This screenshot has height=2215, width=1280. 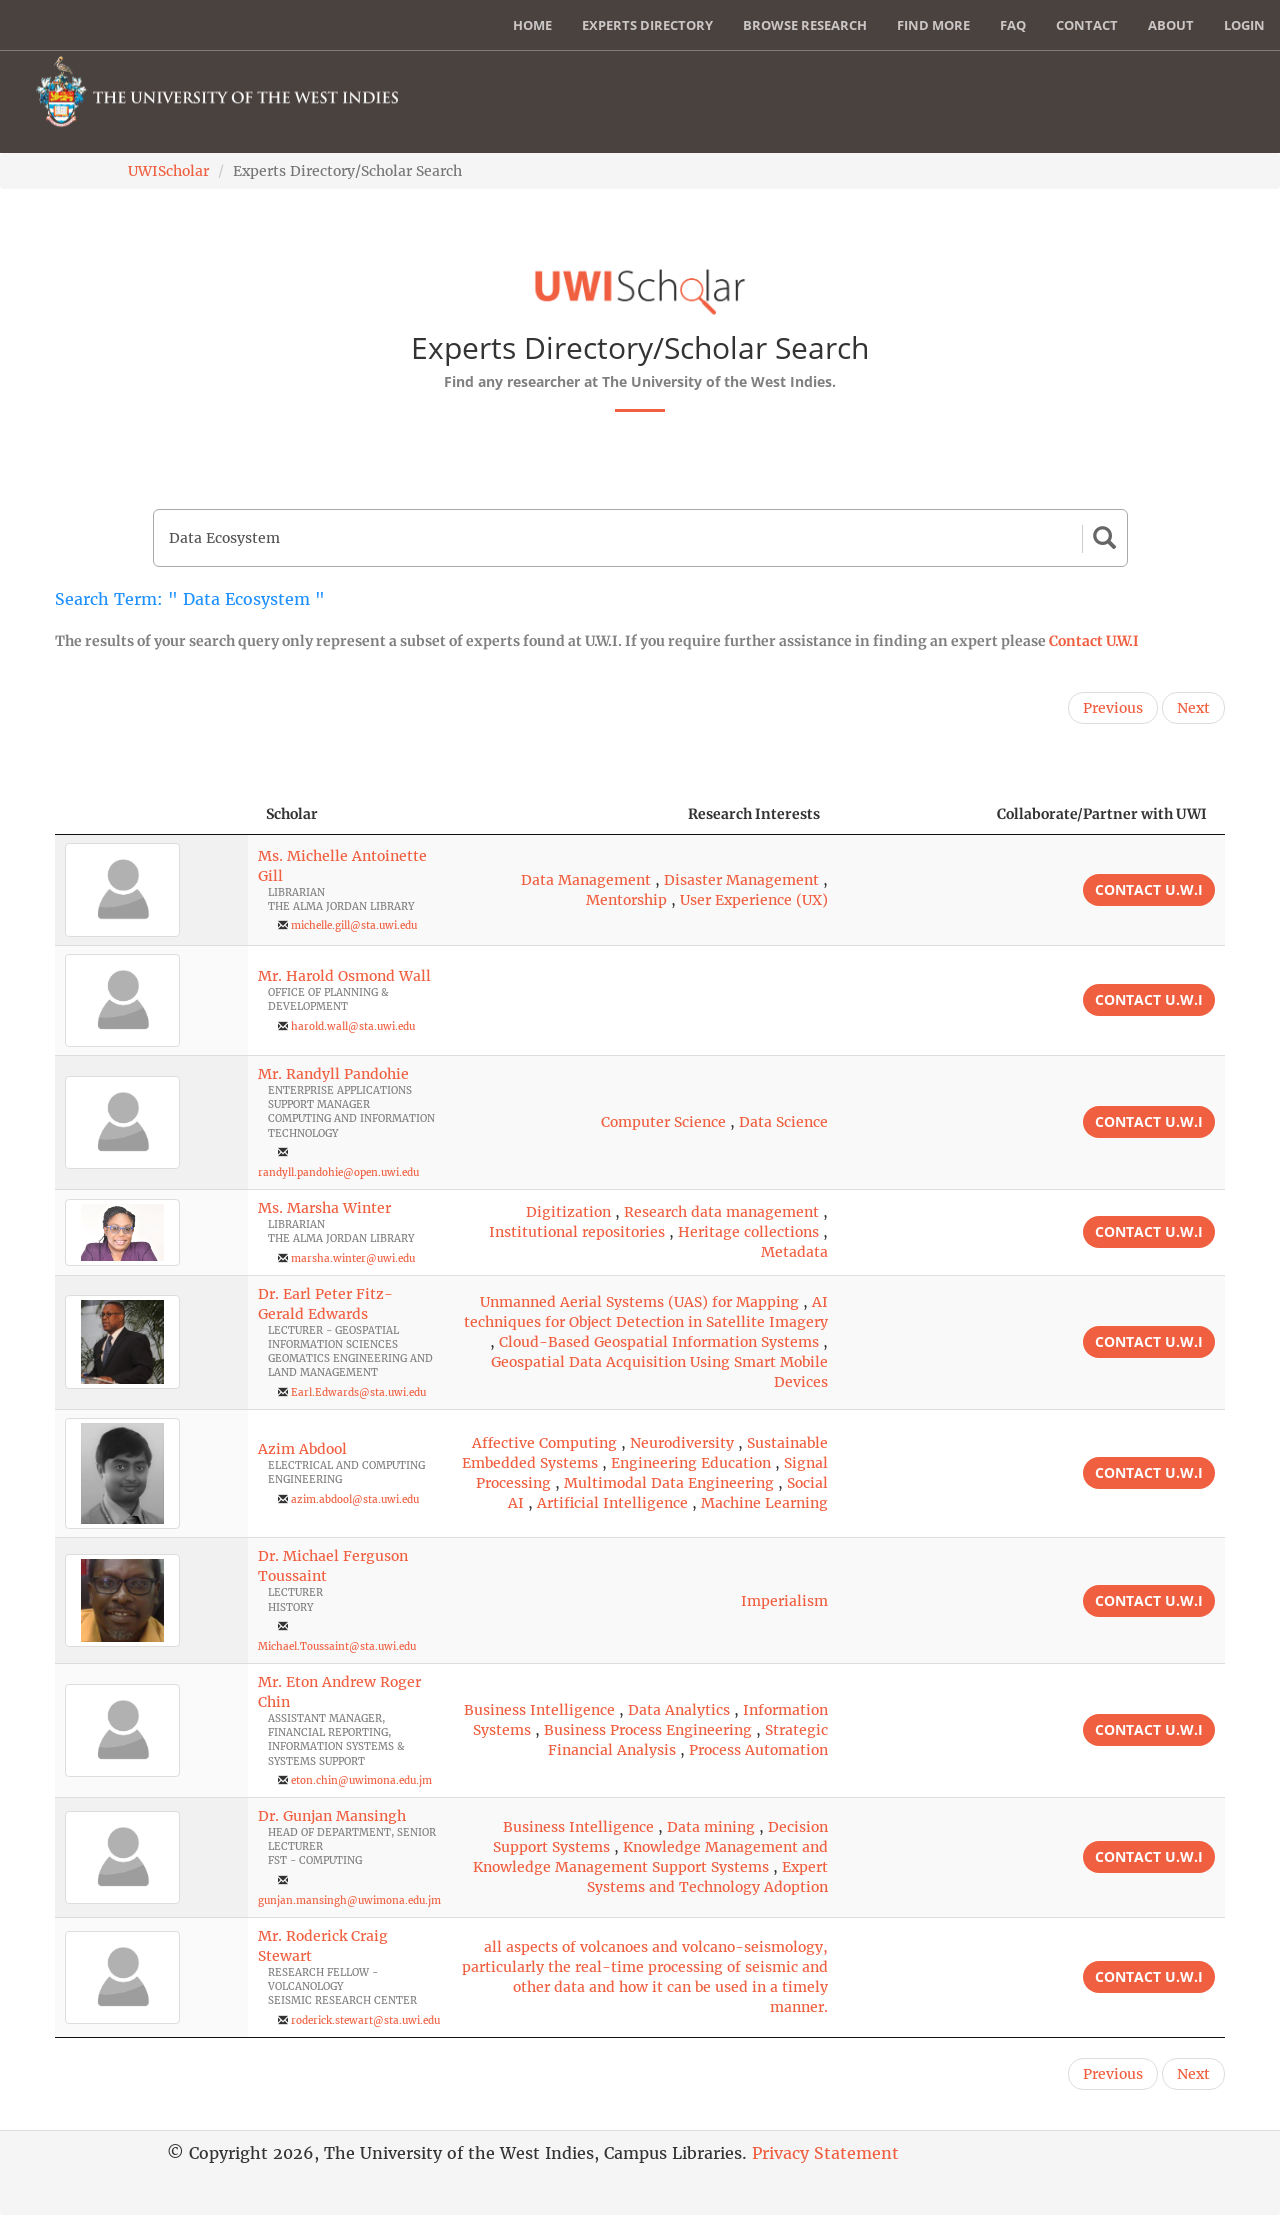 I want to click on Process Automation, so click(x=758, y=1750).